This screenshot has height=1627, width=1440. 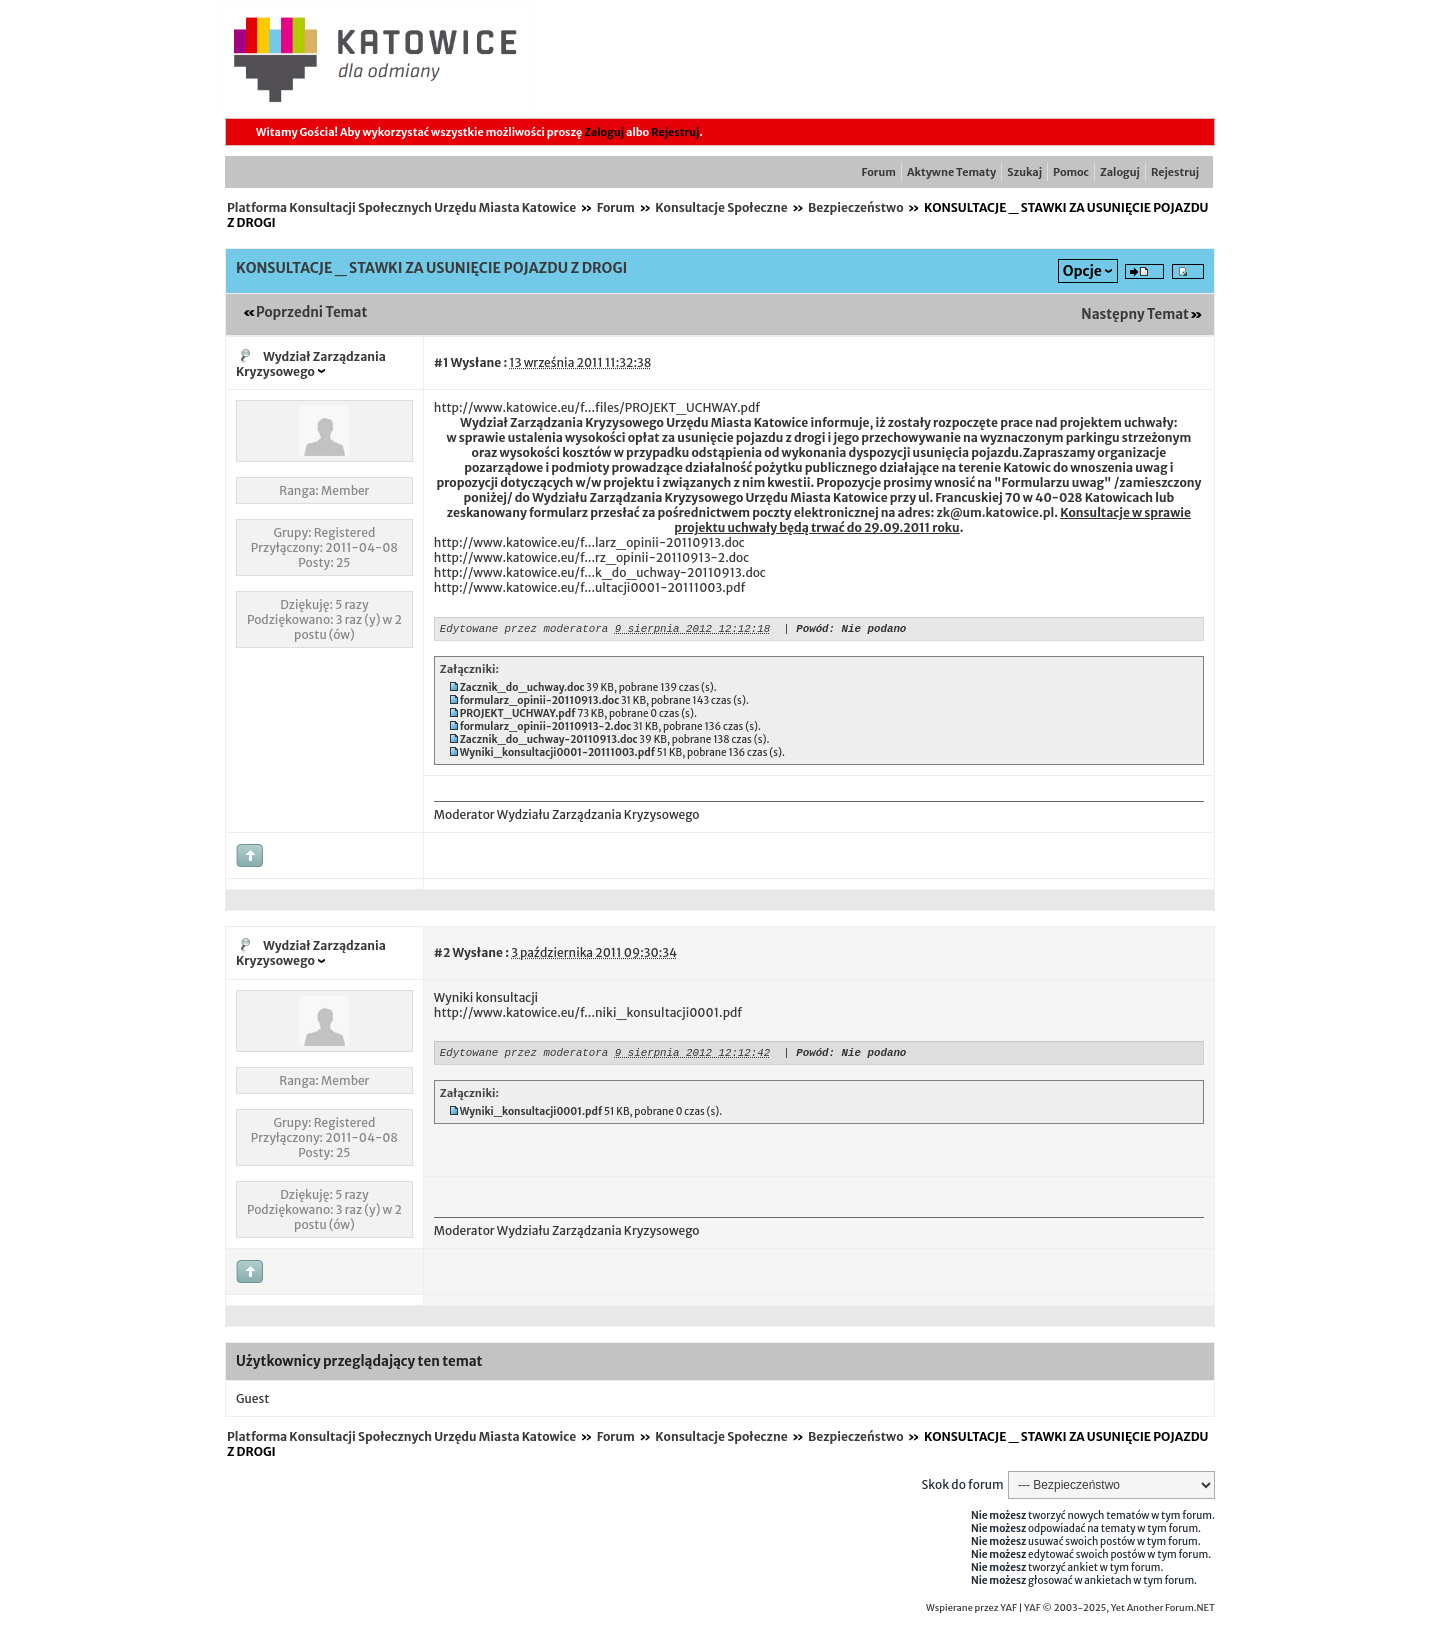 What do you see at coordinates (401, 207) in the screenshot?
I see `Platforma Konsultacji Społecznych Urzędu Miasta Katowice` at bounding box center [401, 207].